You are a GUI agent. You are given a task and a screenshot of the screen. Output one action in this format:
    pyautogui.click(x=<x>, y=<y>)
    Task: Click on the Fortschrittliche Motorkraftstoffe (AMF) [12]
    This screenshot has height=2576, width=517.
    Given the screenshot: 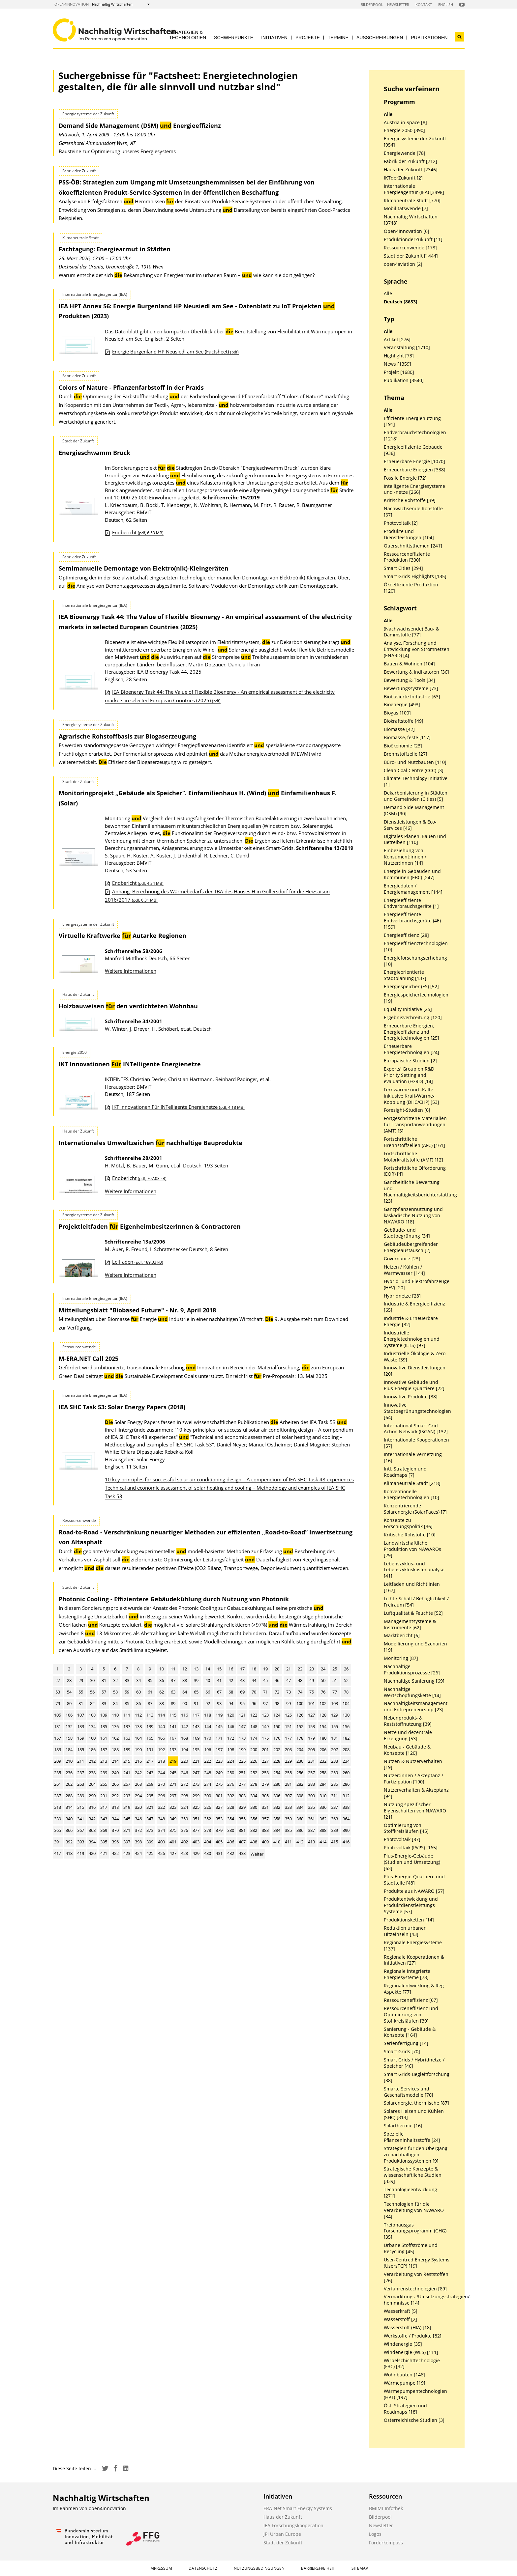 What is the action you would take?
    pyautogui.click(x=413, y=1157)
    